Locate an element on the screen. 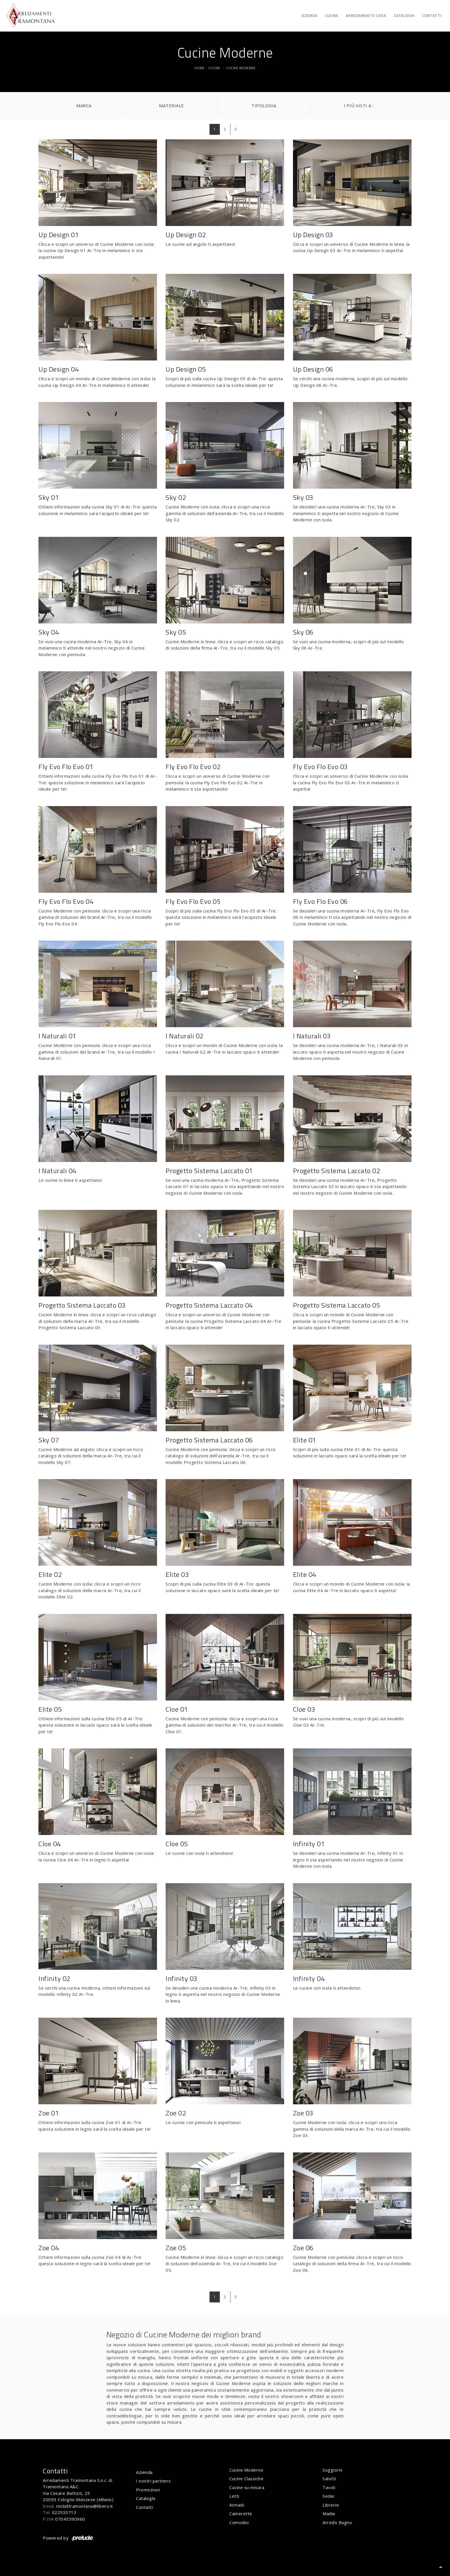  Sedie is located at coordinates (328, 2496).